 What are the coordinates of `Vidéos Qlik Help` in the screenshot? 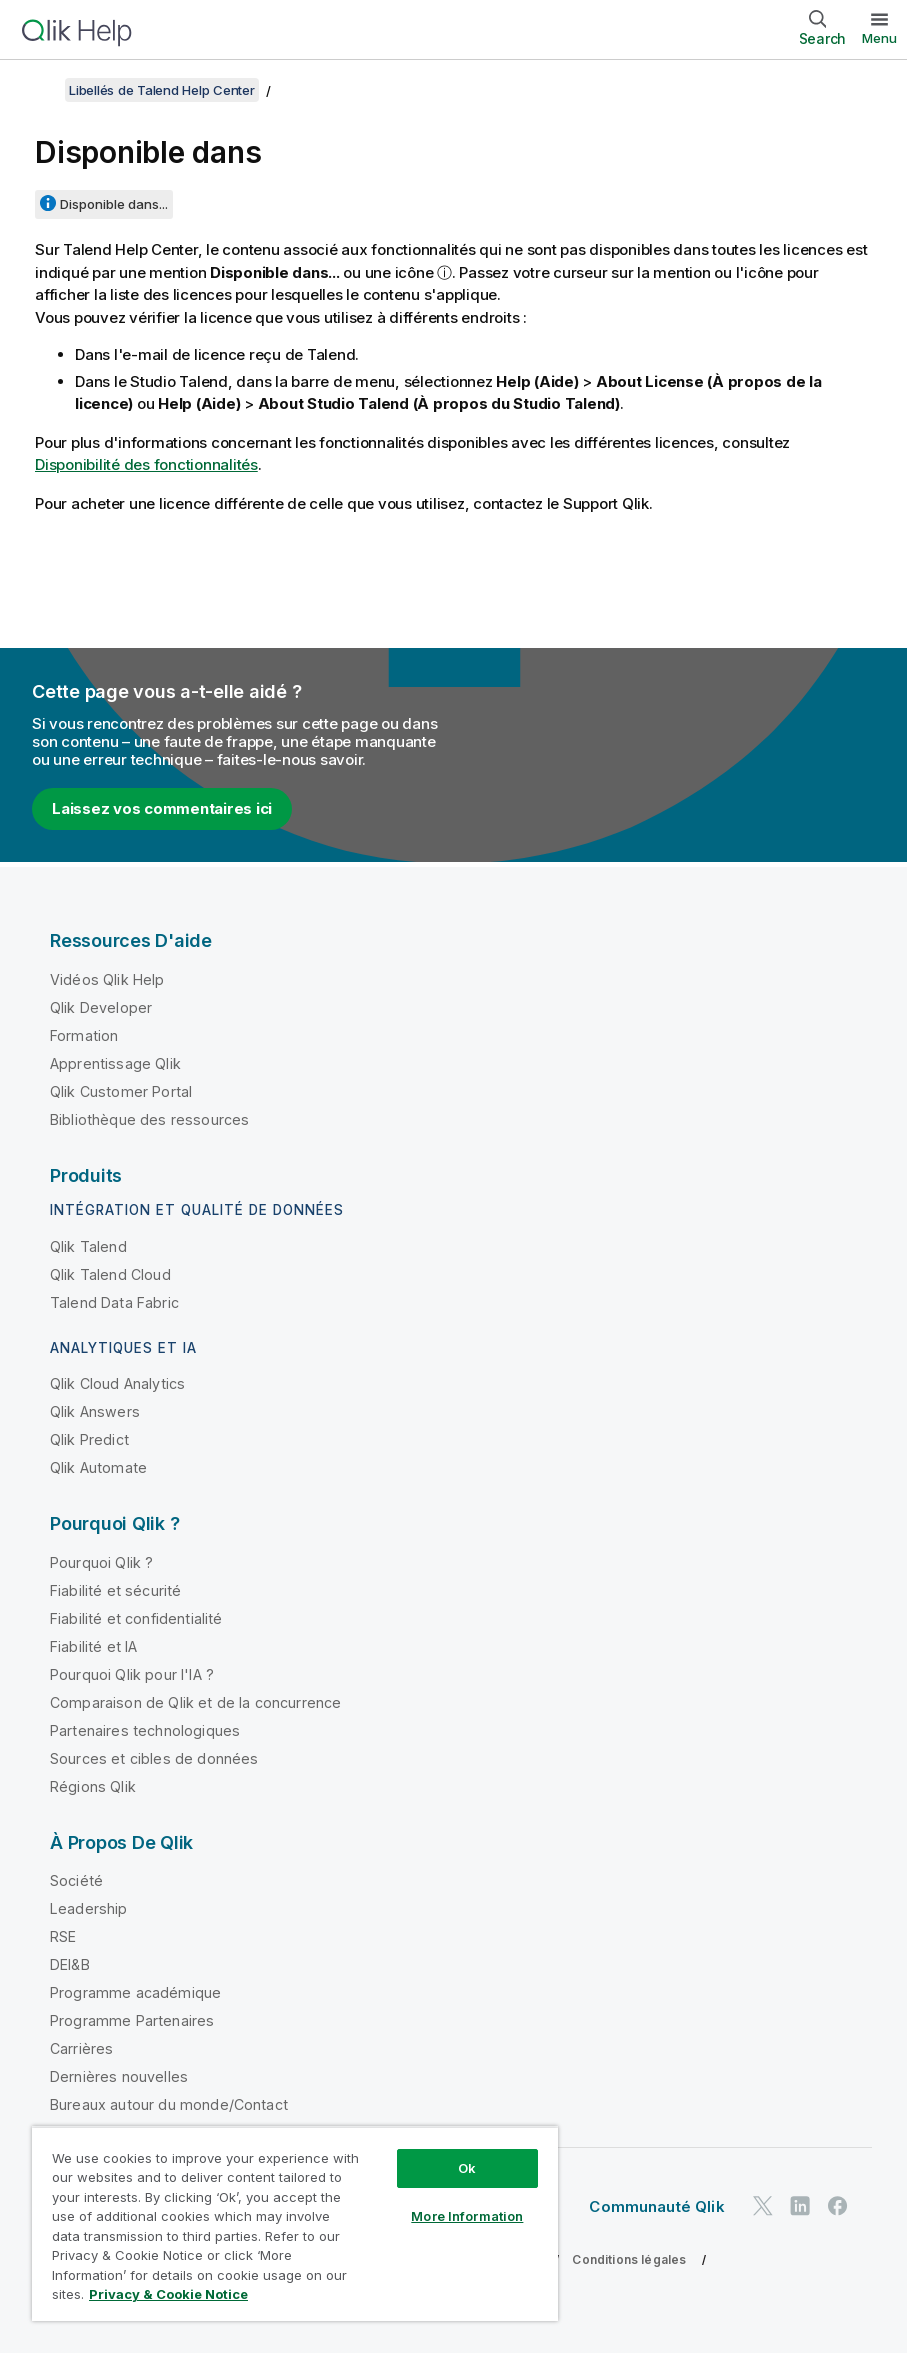 It's located at (107, 979).